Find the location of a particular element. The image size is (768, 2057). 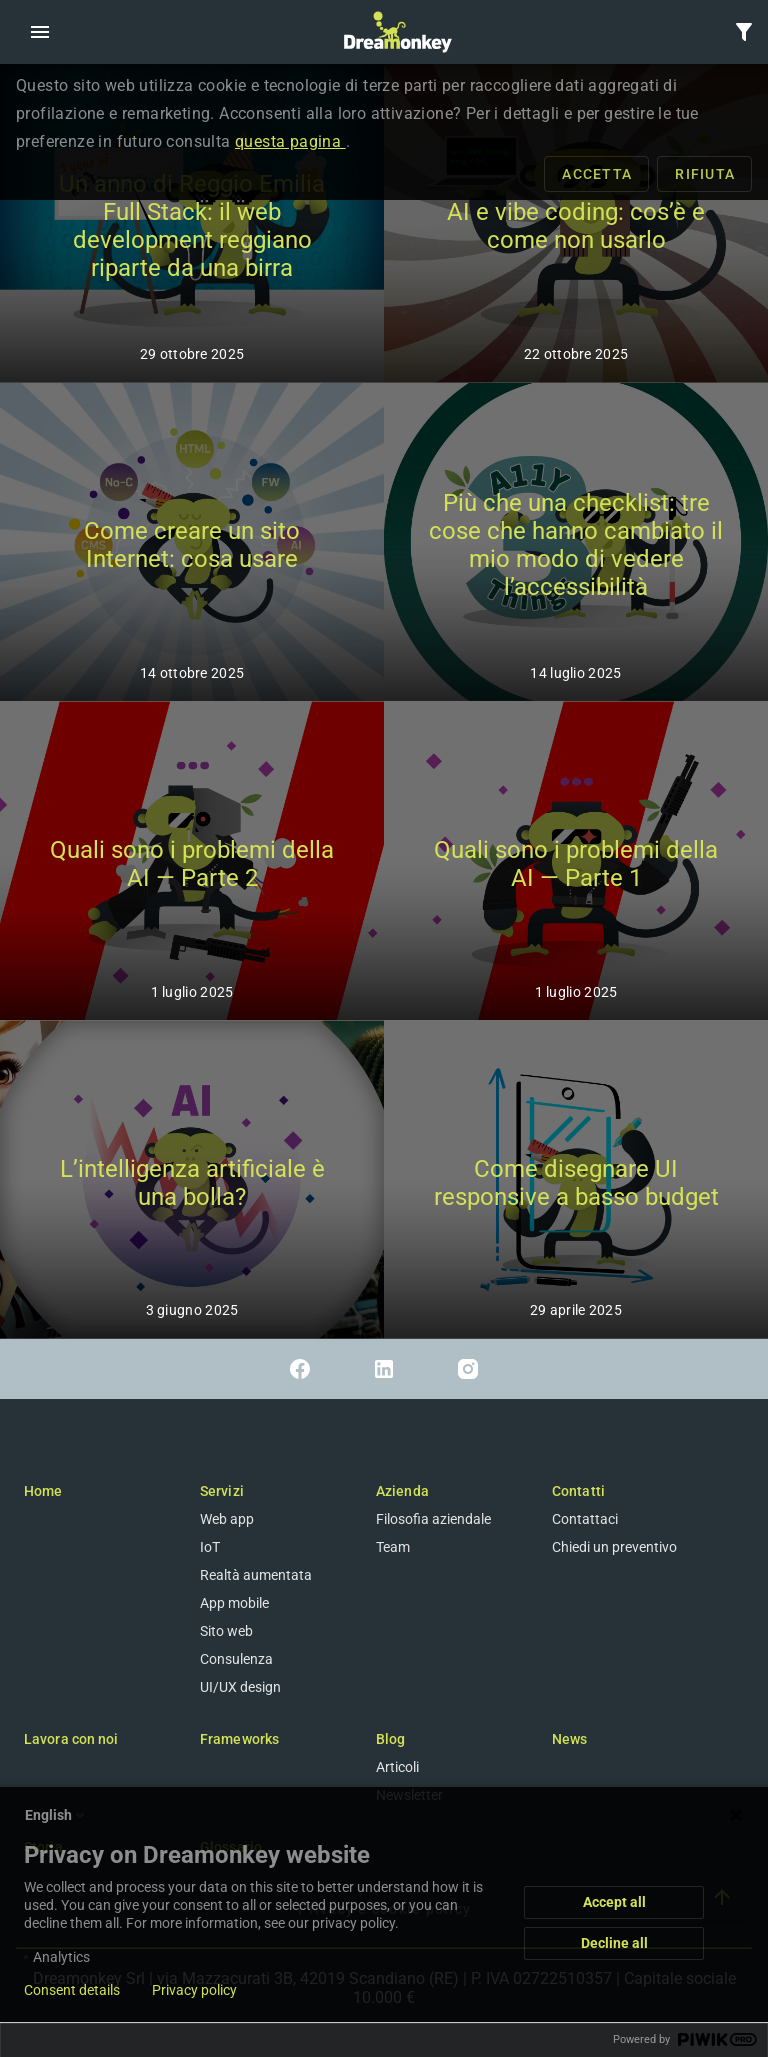

Consulenza is located at coordinates (236, 1659).